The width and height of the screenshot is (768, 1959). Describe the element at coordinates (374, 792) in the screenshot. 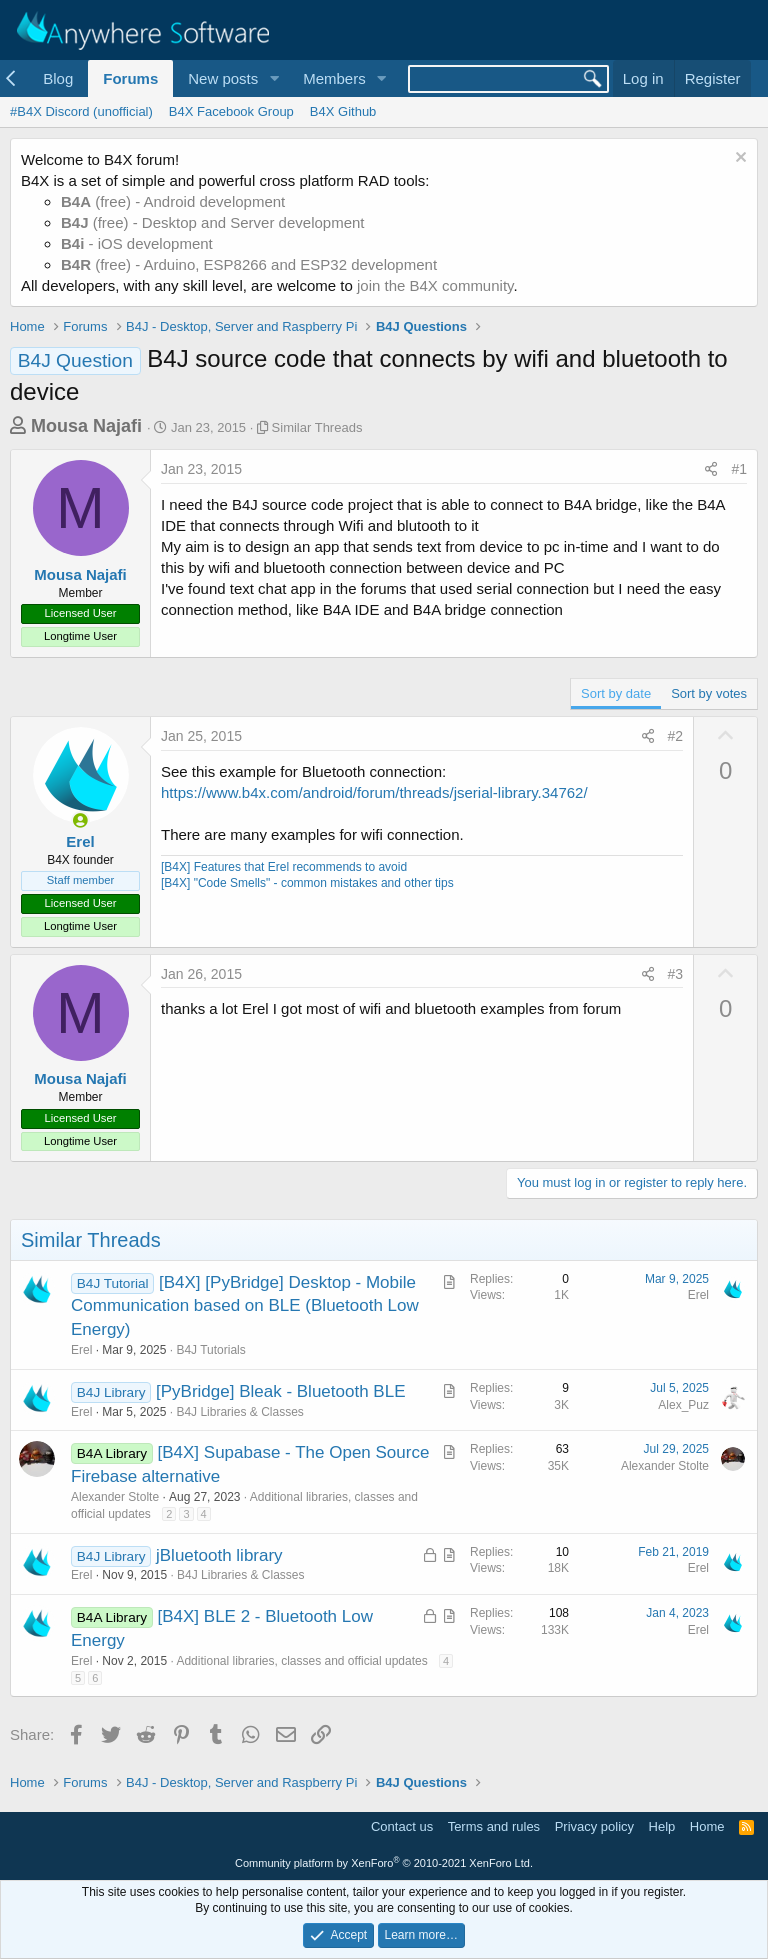

I see `https://www.b4x.com/android/forum/threads/jserial-library.34762/` at that location.